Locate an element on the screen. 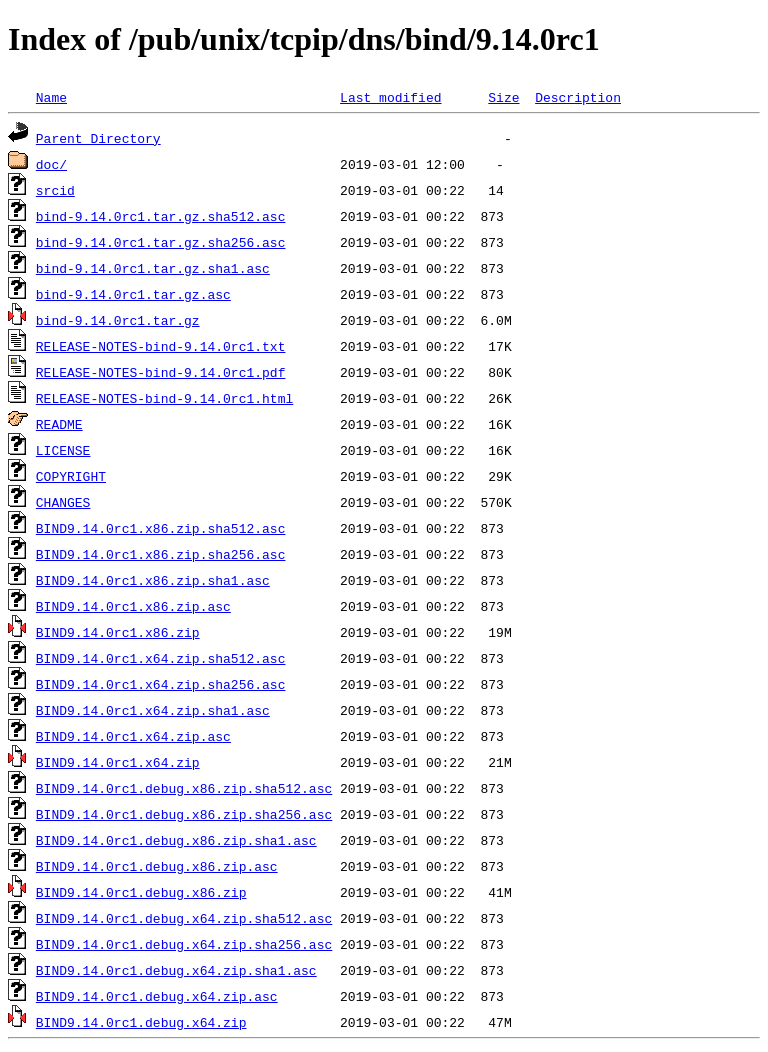  BIND9.14.0rc1.x64.zip.sha256.asc is located at coordinates (161, 684).